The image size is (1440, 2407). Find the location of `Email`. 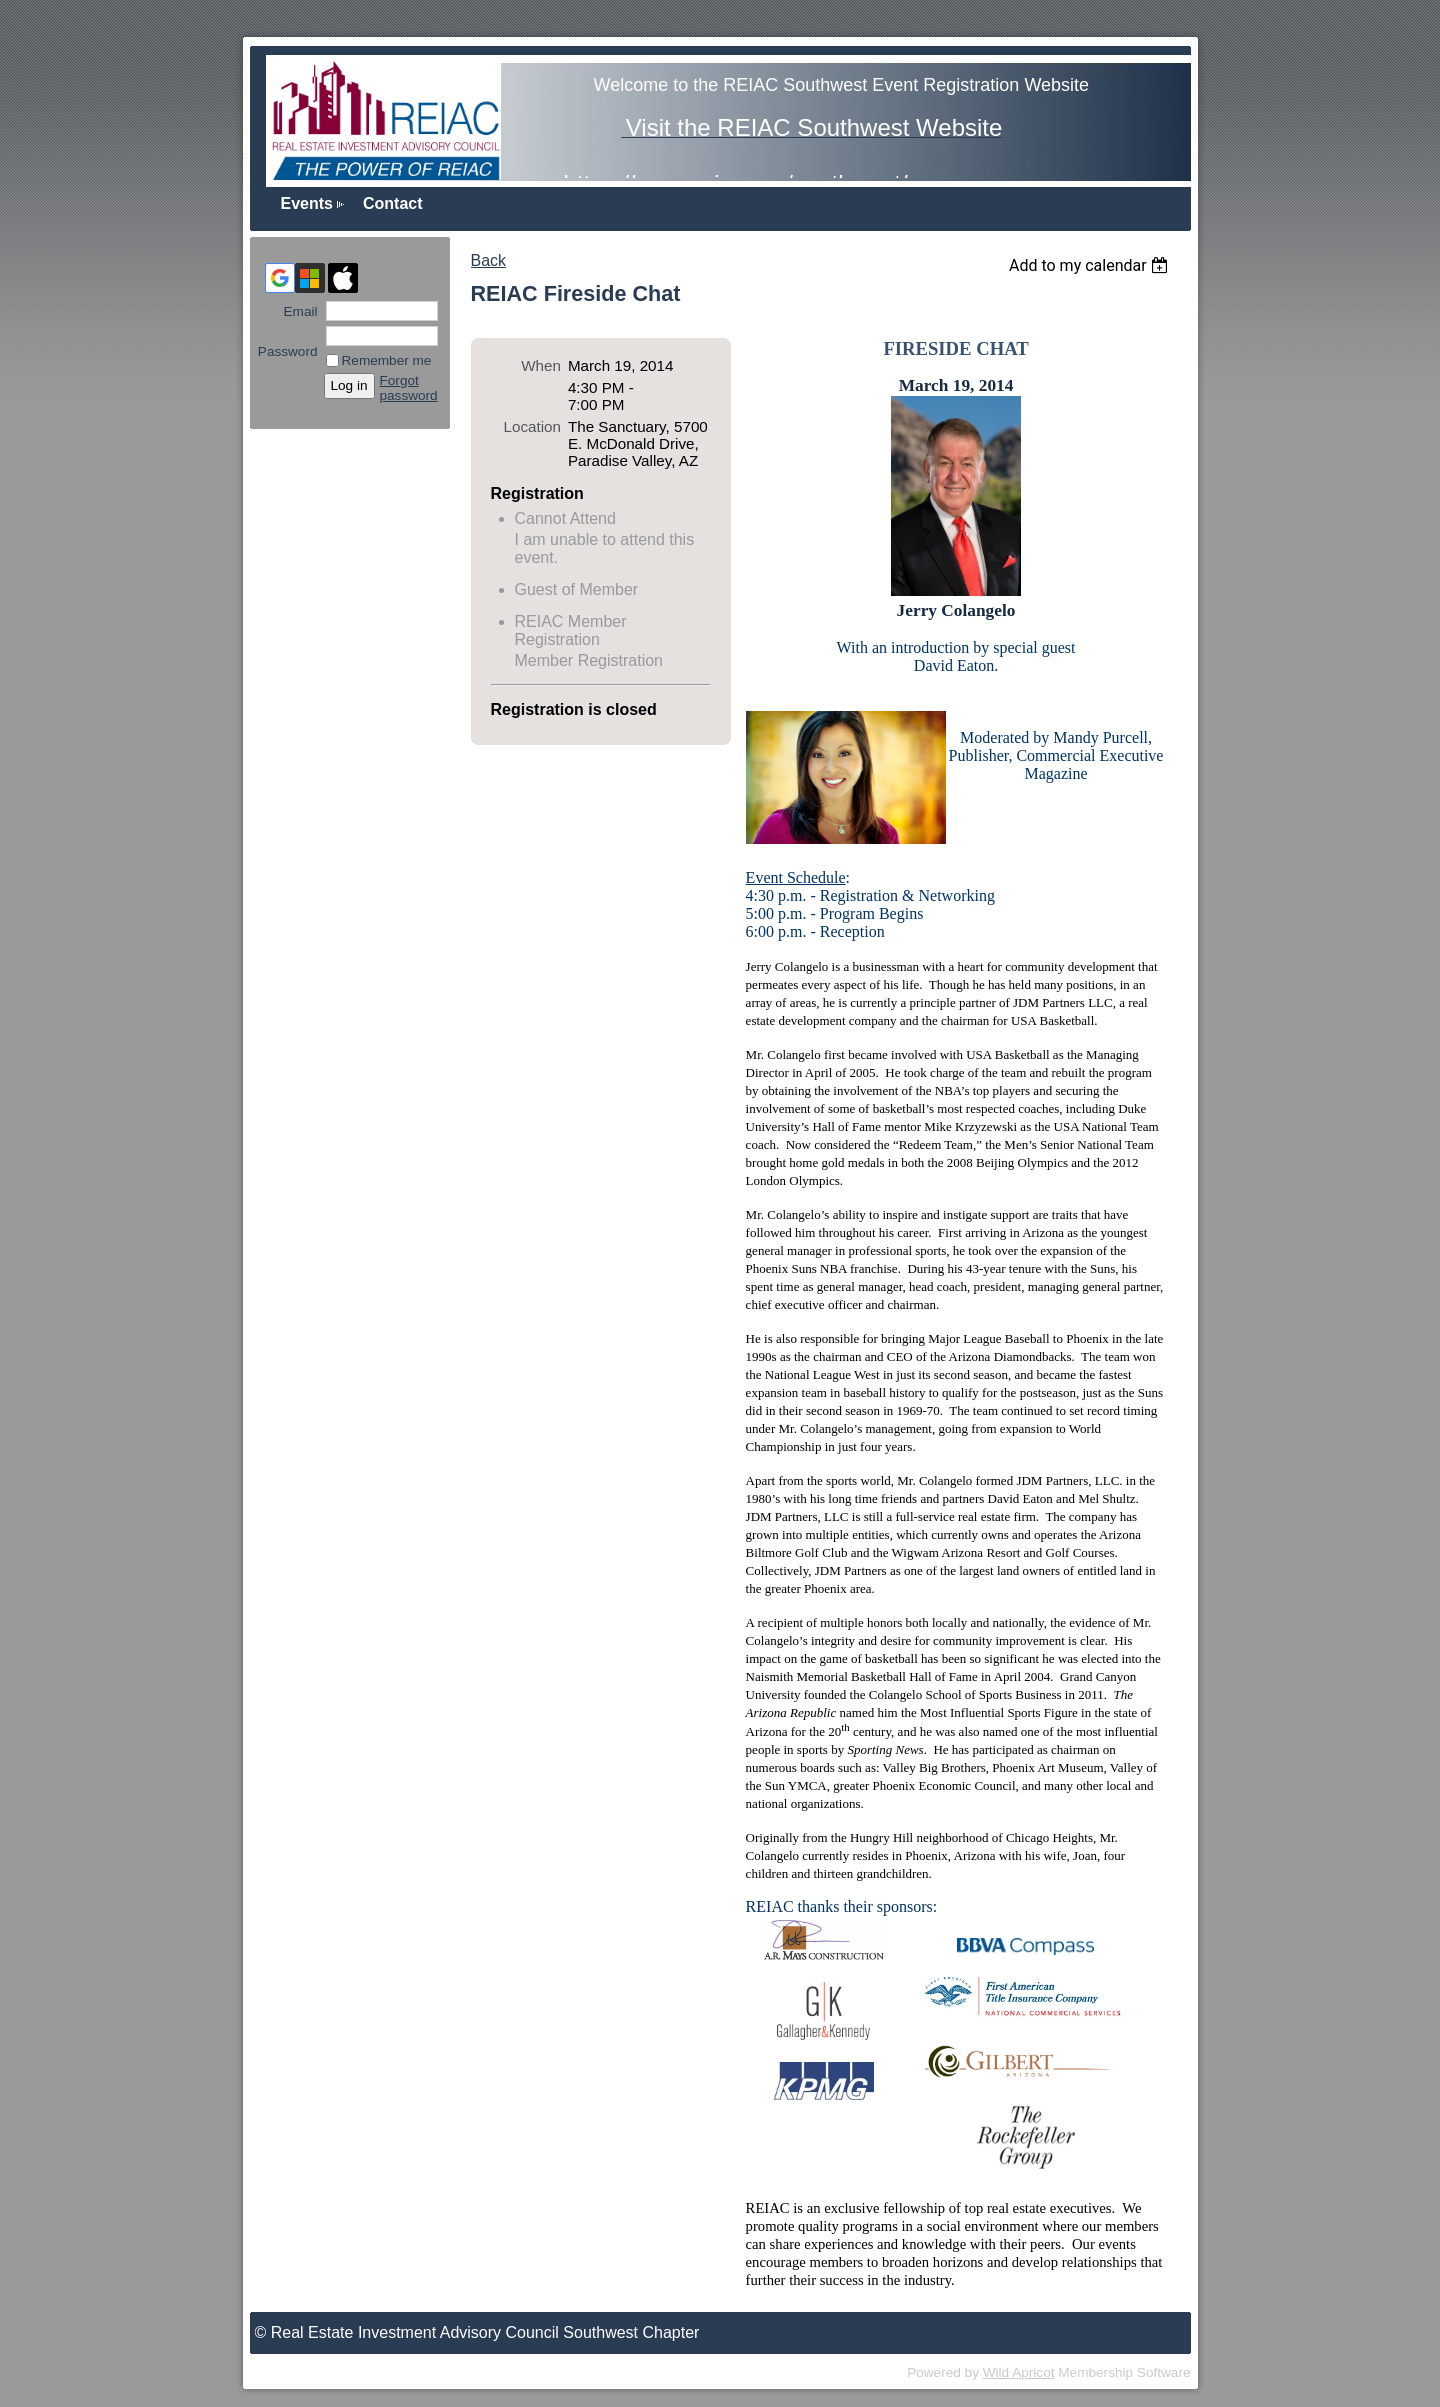

Email is located at coordinates (295, 311).